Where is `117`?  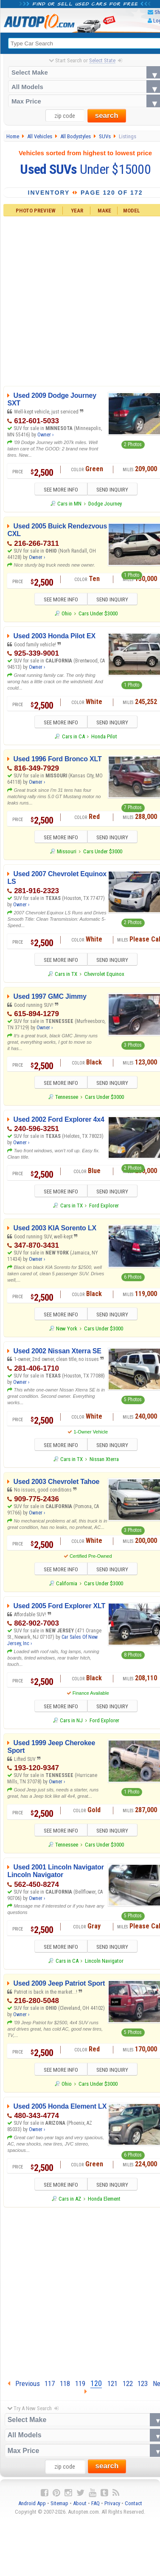
117 is located at coordinates (50, 2389).